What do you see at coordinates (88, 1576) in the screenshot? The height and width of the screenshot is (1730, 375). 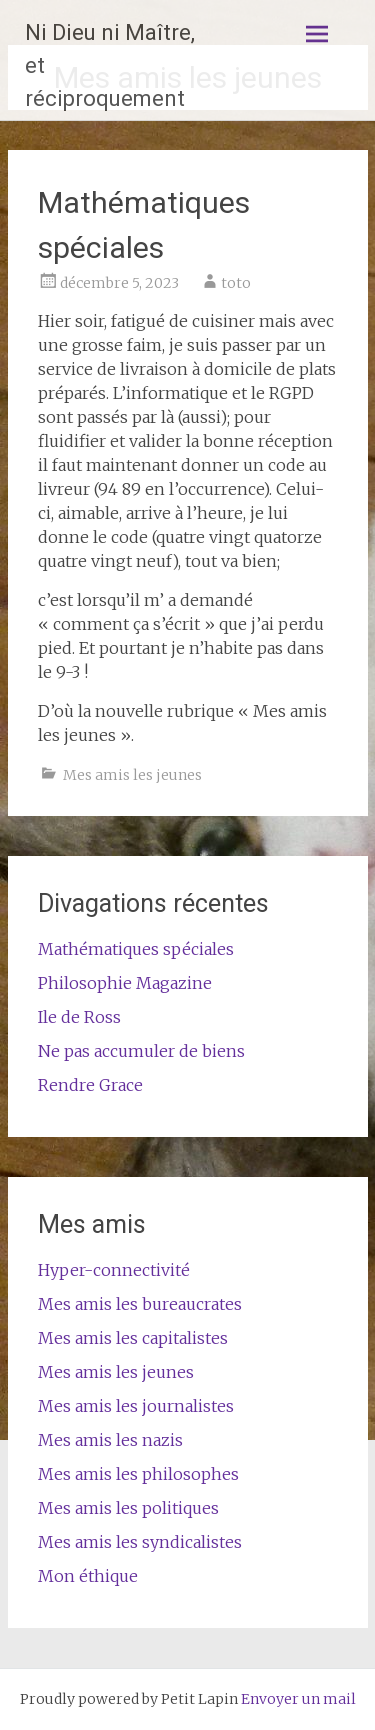 I see `Mon éthique` at bounding box center [88, 1576].